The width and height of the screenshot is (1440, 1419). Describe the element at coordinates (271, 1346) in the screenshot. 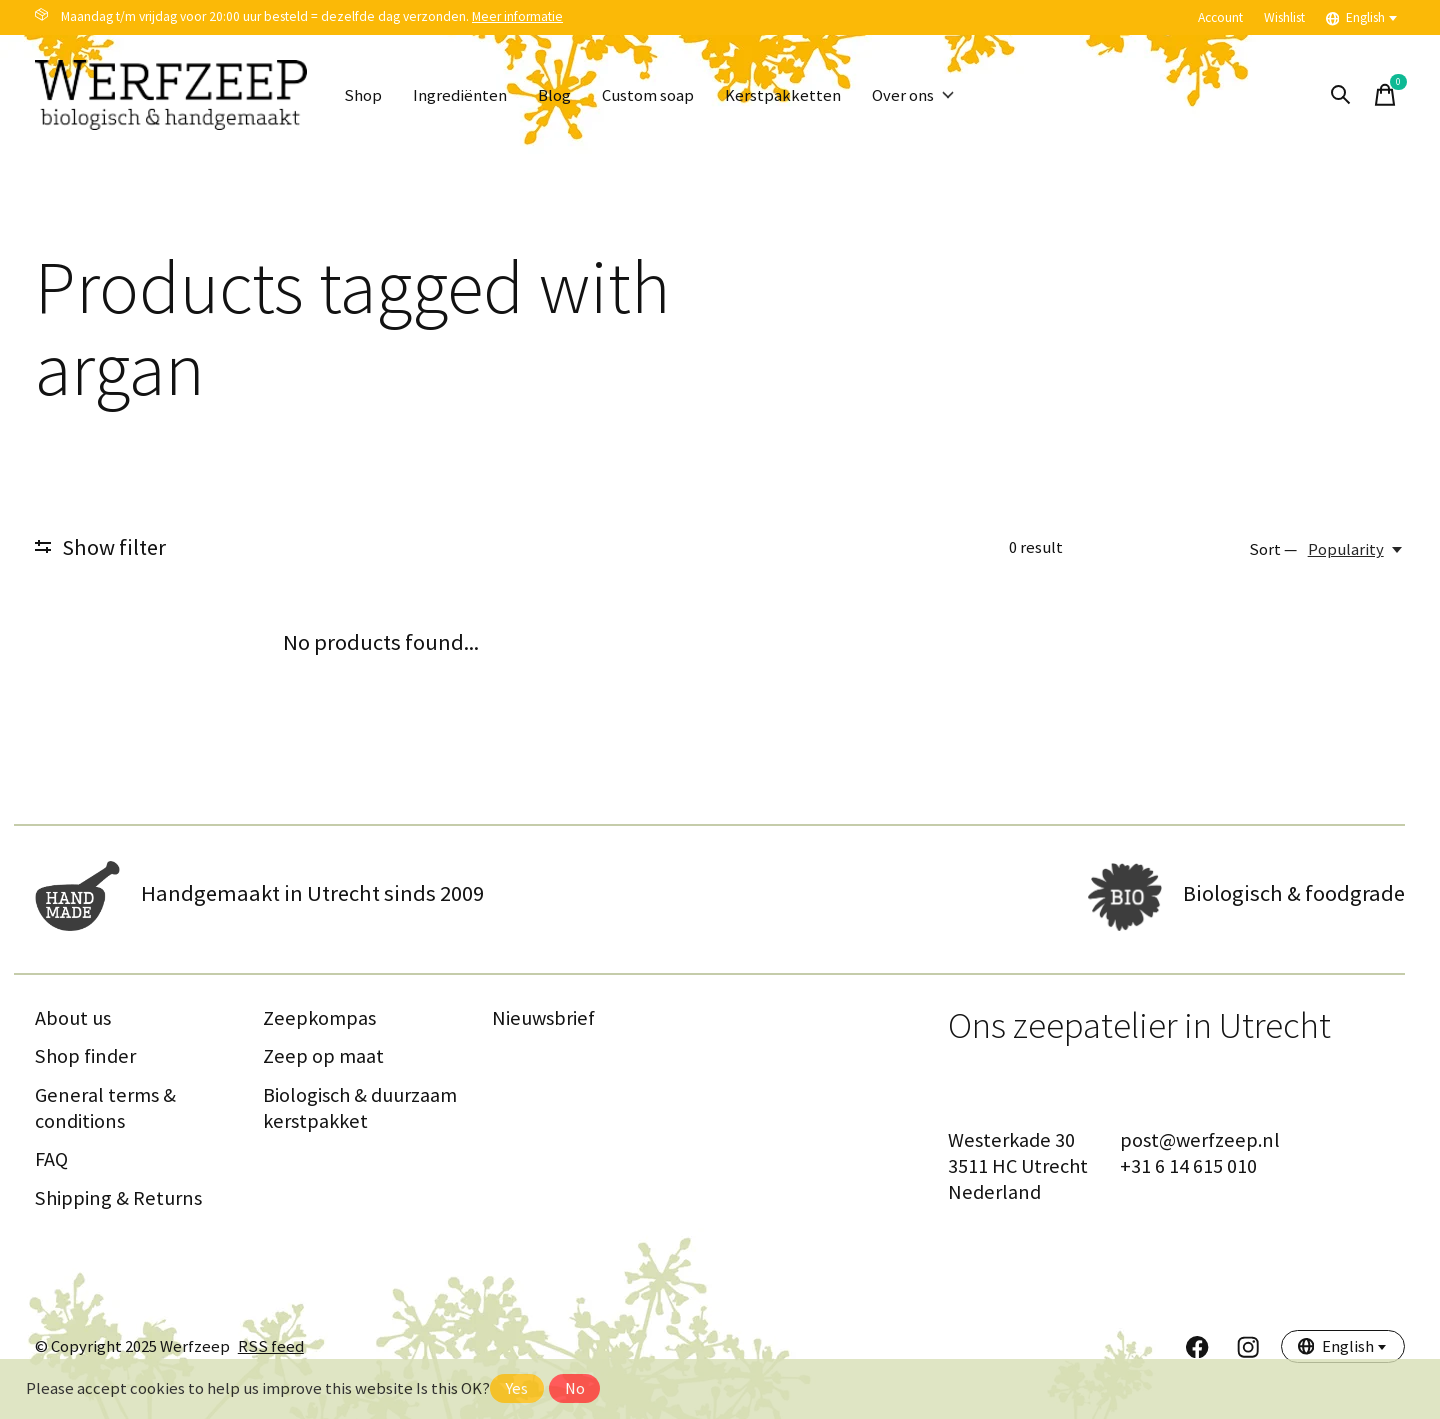

I see `RSS feed` at that location.